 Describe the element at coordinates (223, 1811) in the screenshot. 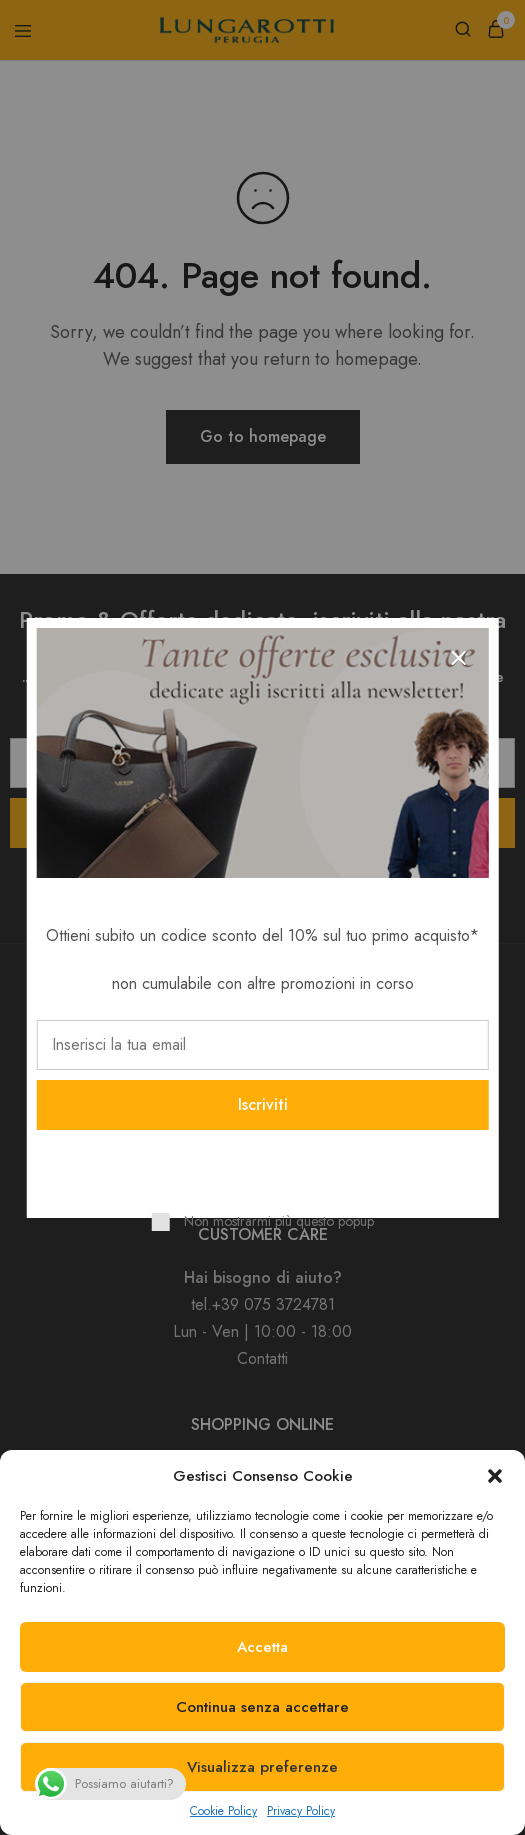

I see `Cookie Policy` at that location.